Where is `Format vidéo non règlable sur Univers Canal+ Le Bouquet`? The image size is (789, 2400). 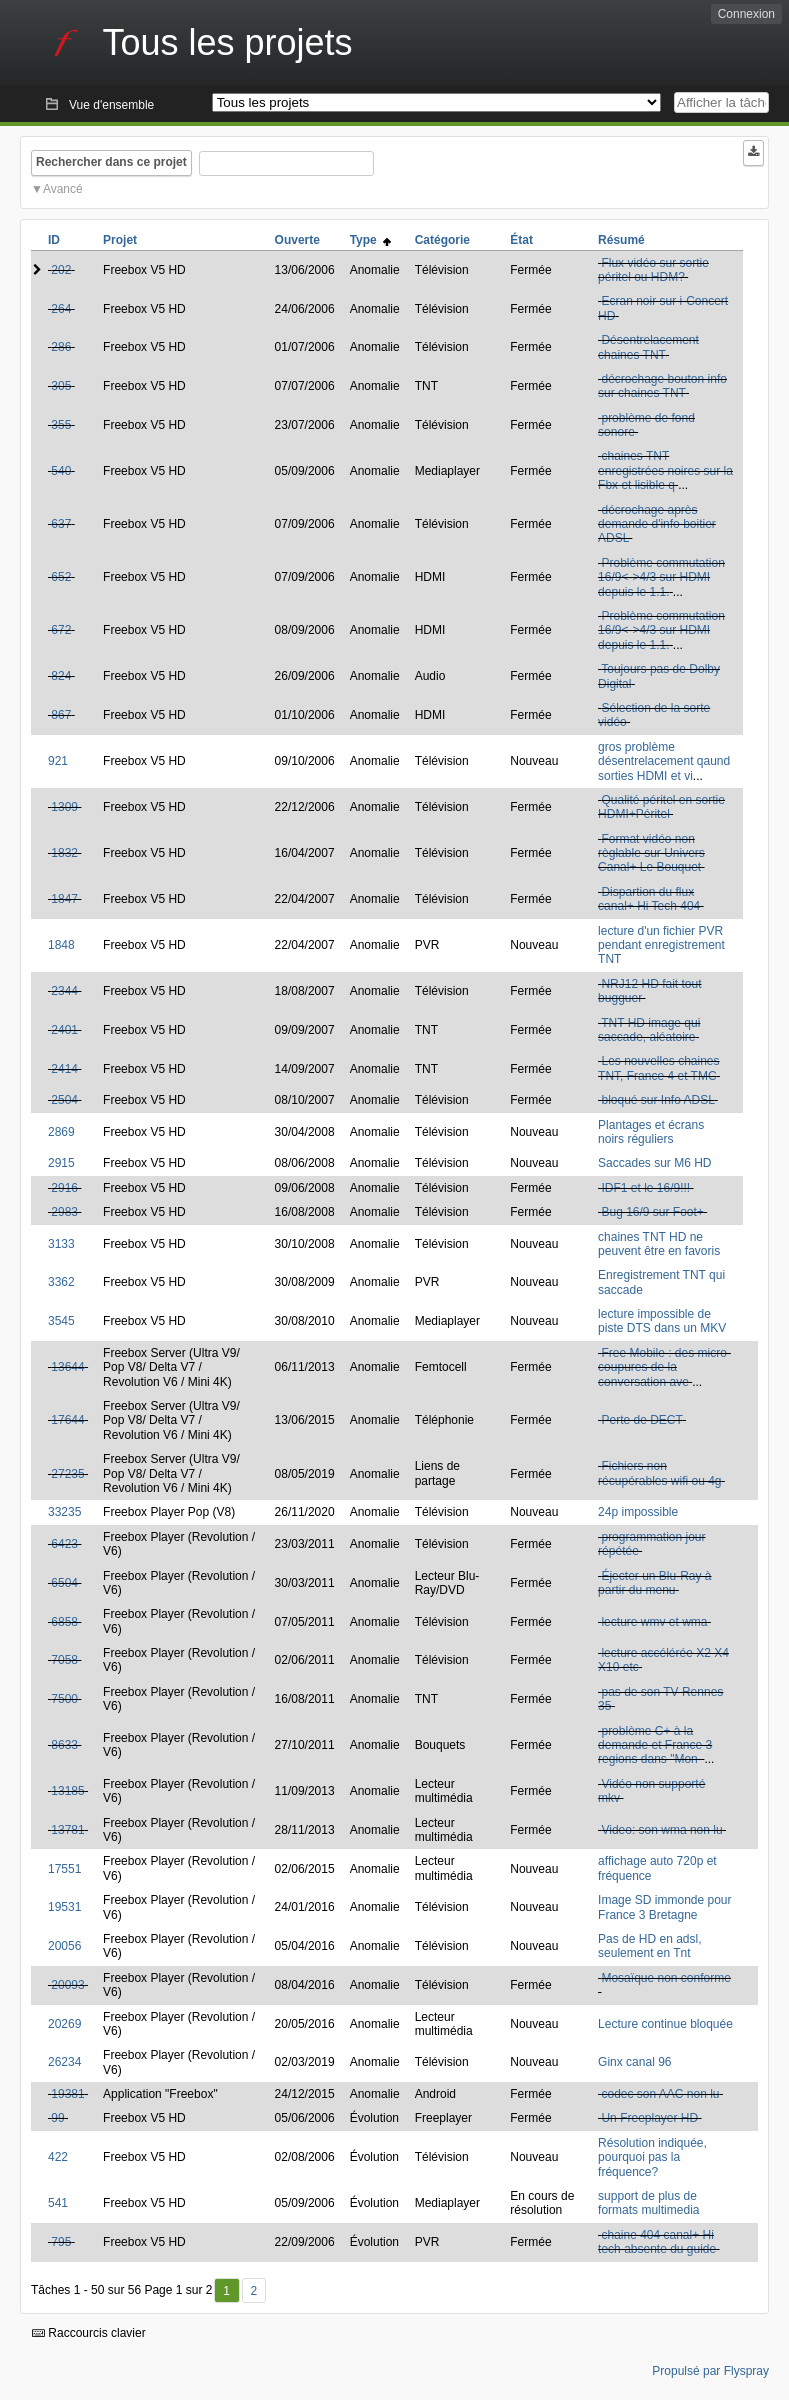 Format vidéo non règlable sur Univers Canal+ Le Bouquet is located at coordinates (651, 853).